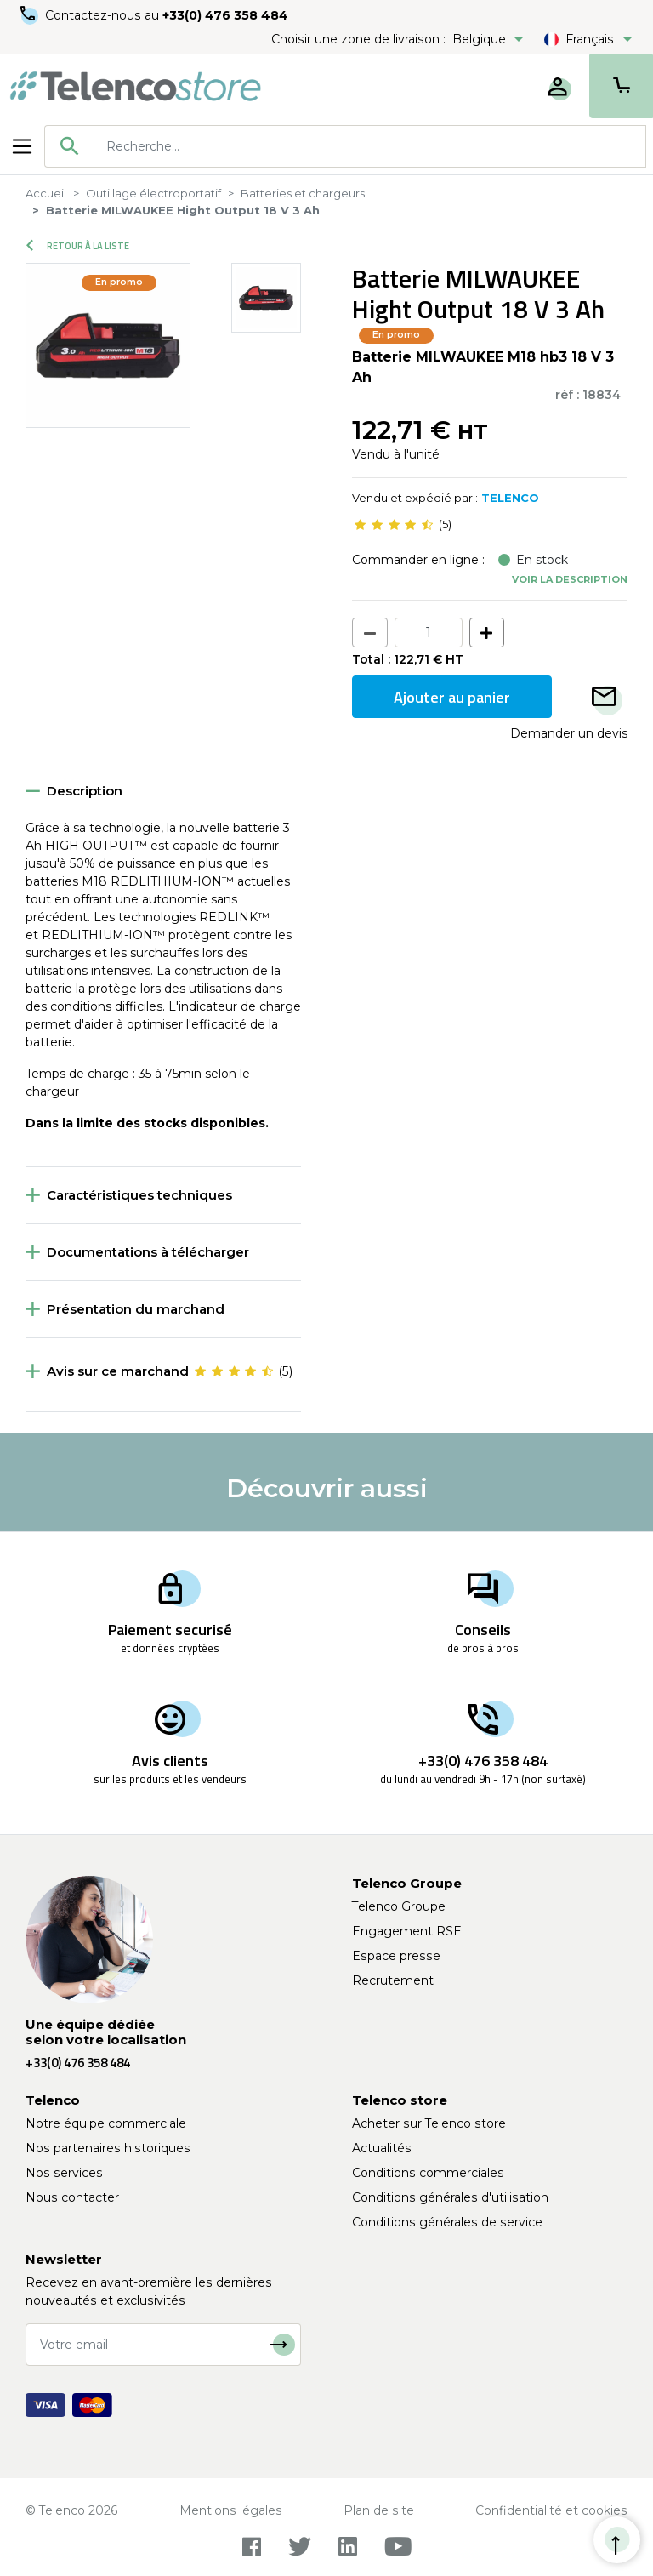 This screenshot has width=653, height=2576. I want to click on Voir la description, so click(569, 579).